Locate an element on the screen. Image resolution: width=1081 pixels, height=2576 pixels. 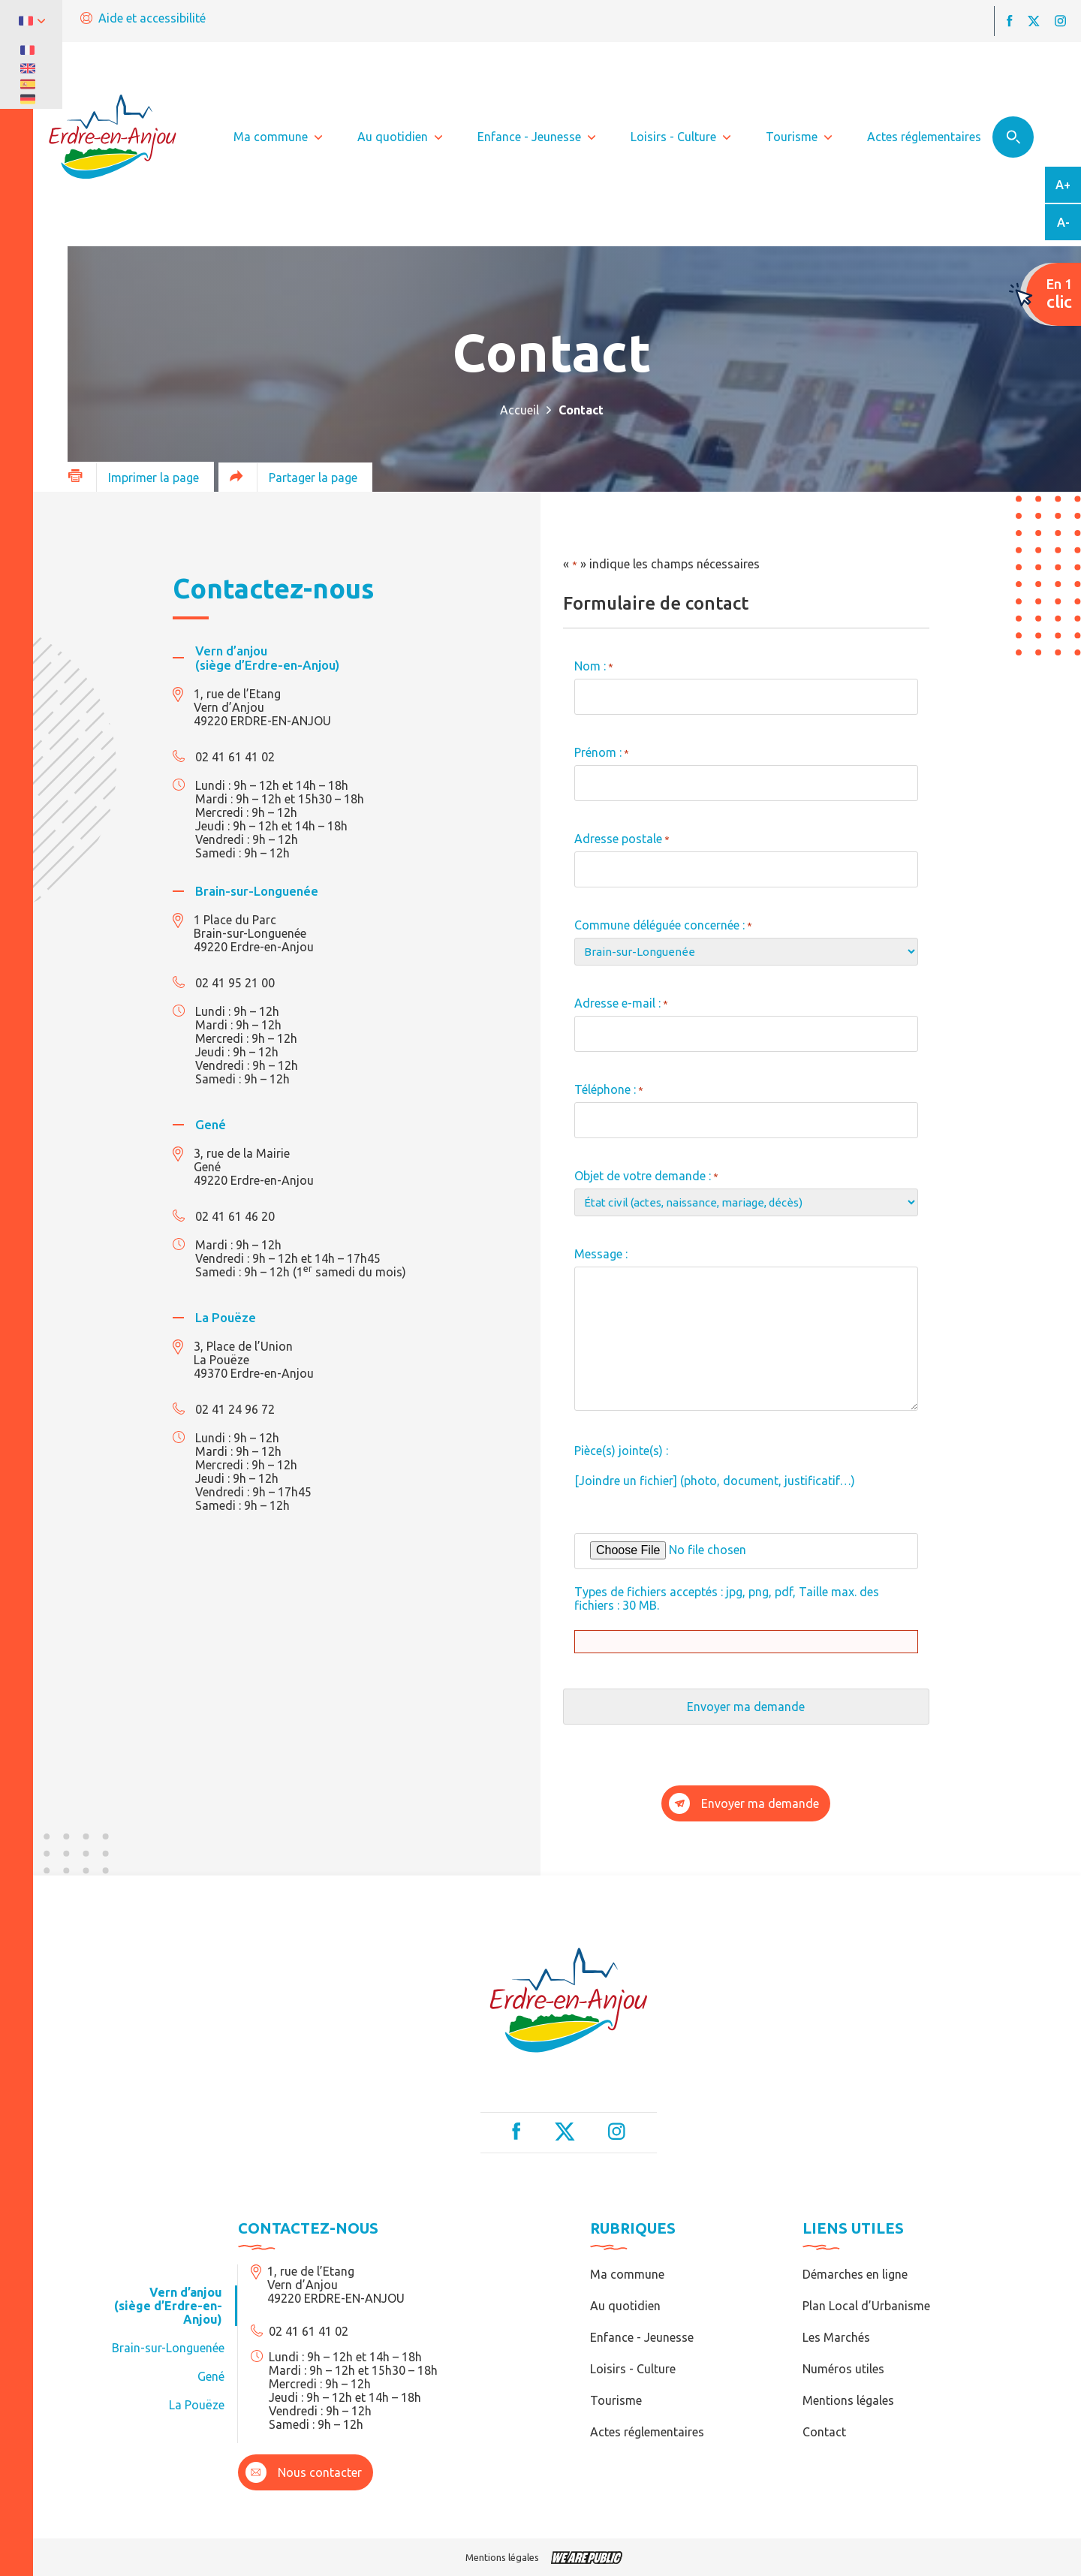
Les Marchés is located at coordinates (836, 2337).